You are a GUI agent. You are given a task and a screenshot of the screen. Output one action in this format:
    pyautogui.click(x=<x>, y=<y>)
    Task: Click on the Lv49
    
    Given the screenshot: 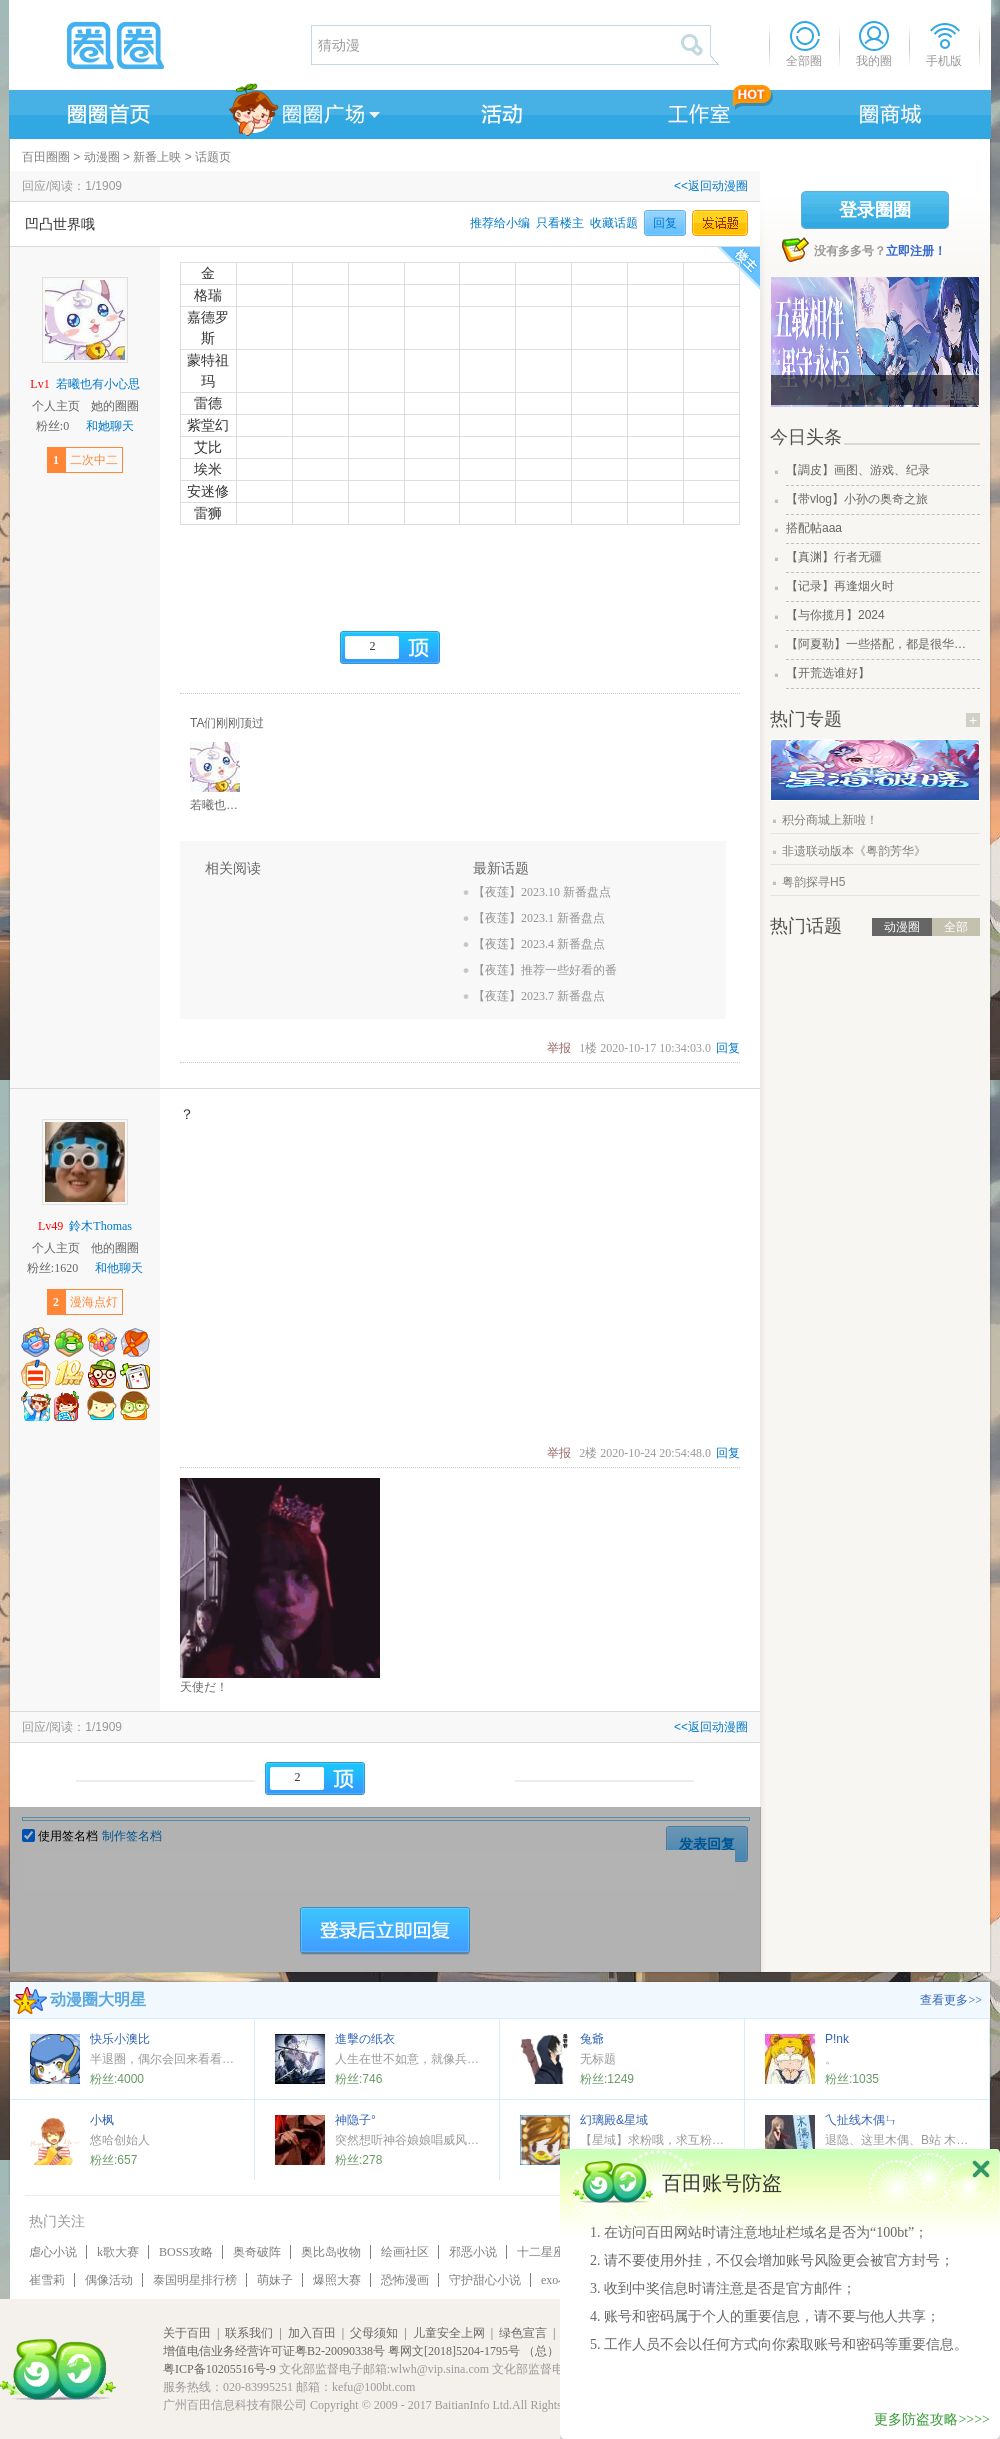 What is the action you would take?
    pyautogui.click(x=50, y=1226)
    